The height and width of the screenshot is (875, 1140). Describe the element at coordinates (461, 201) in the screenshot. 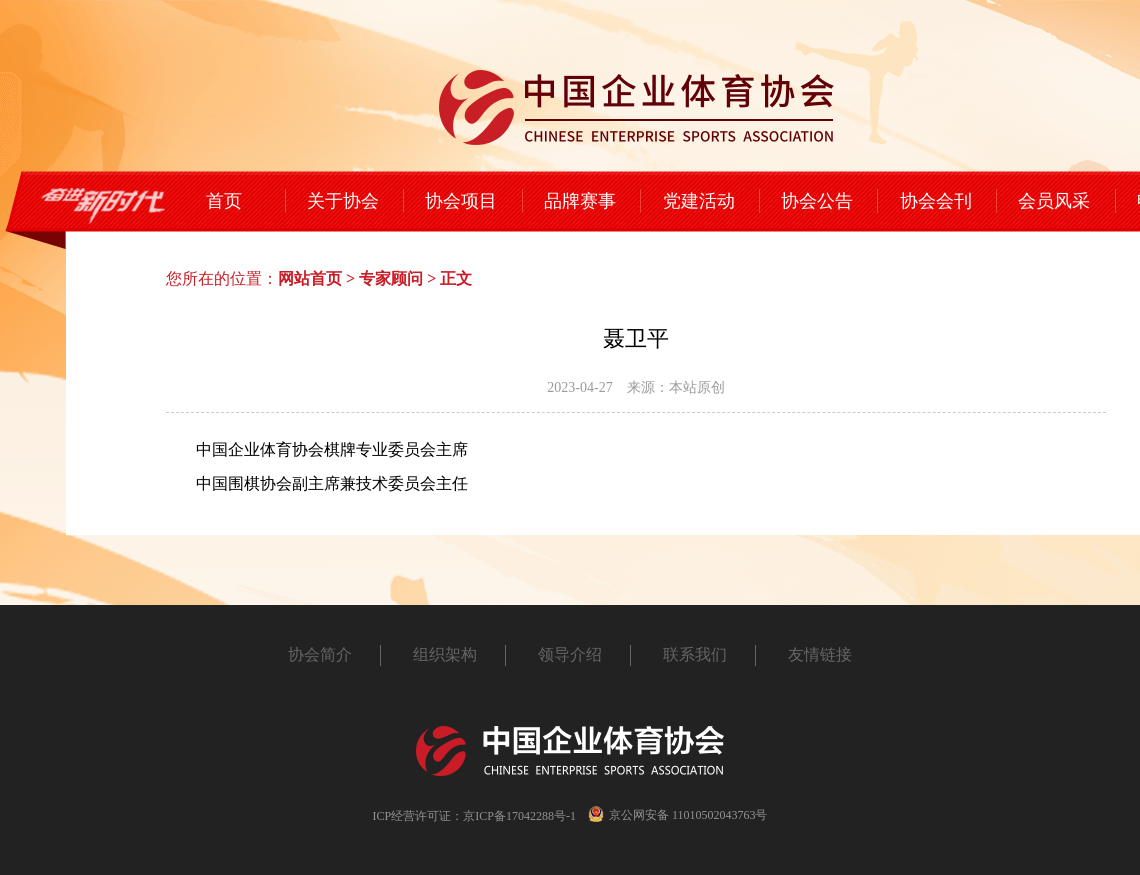

I see `协会项目` at that location.